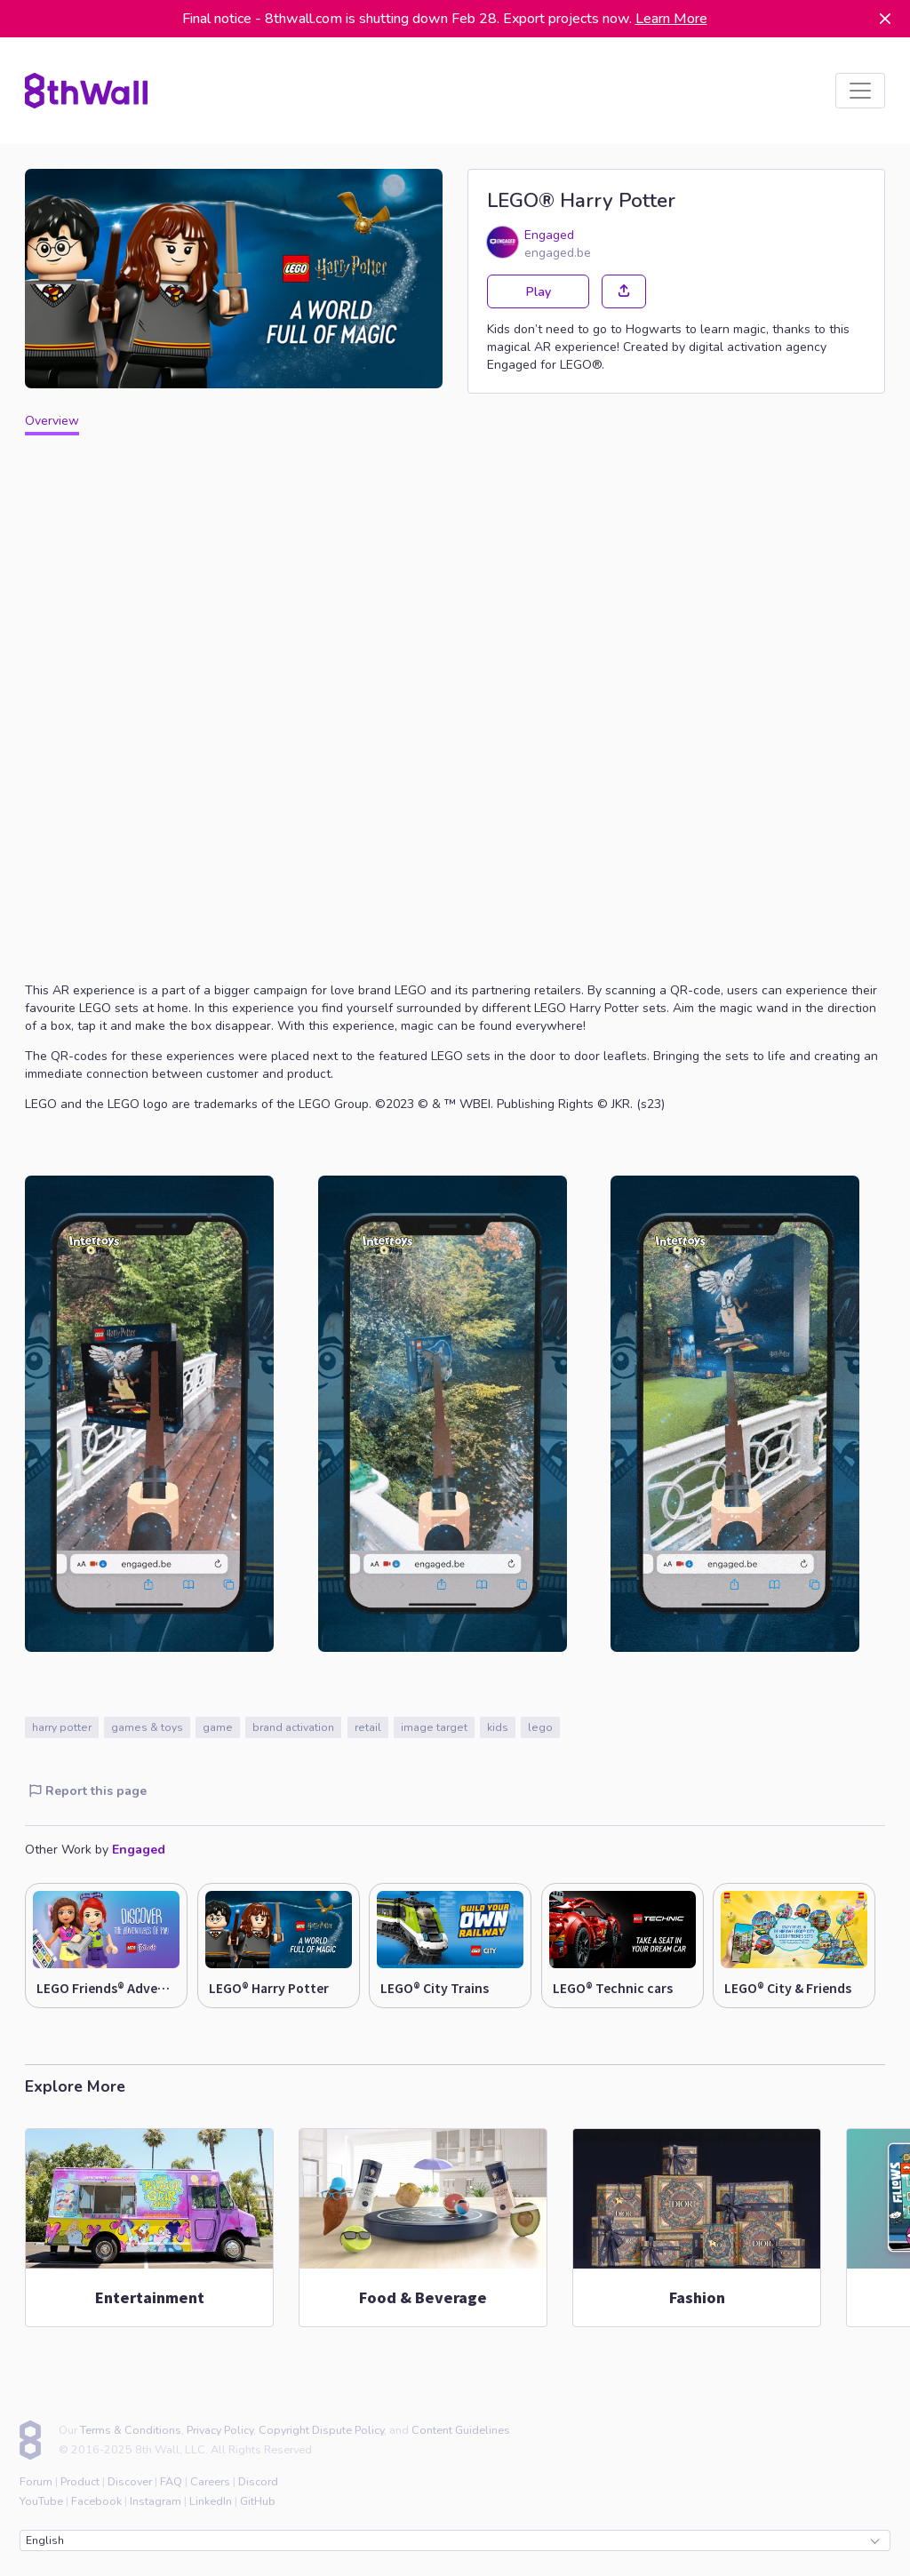 This screenshot has height=2576, width=910. I want to click on Instagram, so click(155, 2500).